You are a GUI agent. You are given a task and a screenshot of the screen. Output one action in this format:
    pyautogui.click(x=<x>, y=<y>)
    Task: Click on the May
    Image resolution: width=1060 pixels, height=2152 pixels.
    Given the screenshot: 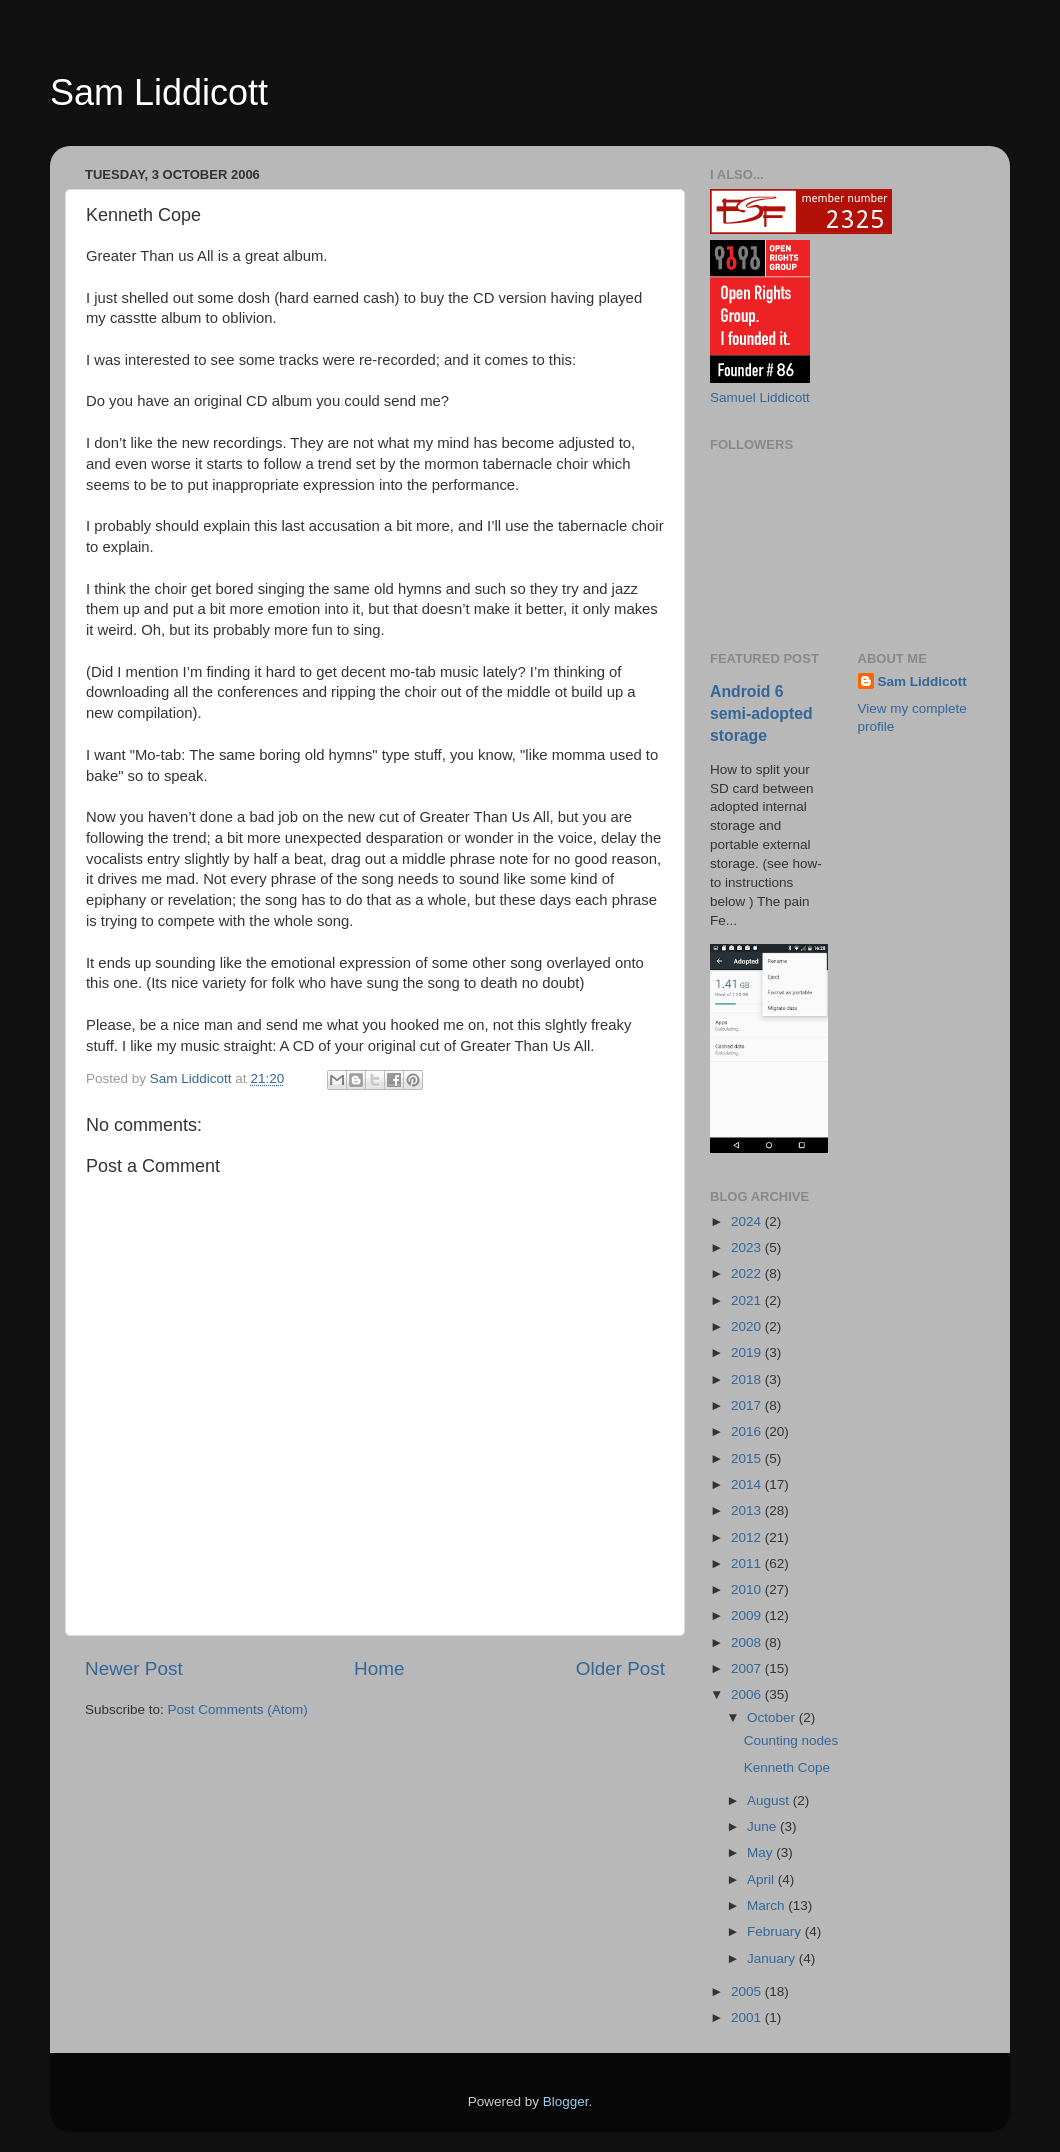 What is the action you would take?
    pyautogui.click(x=761, y=1852)
    